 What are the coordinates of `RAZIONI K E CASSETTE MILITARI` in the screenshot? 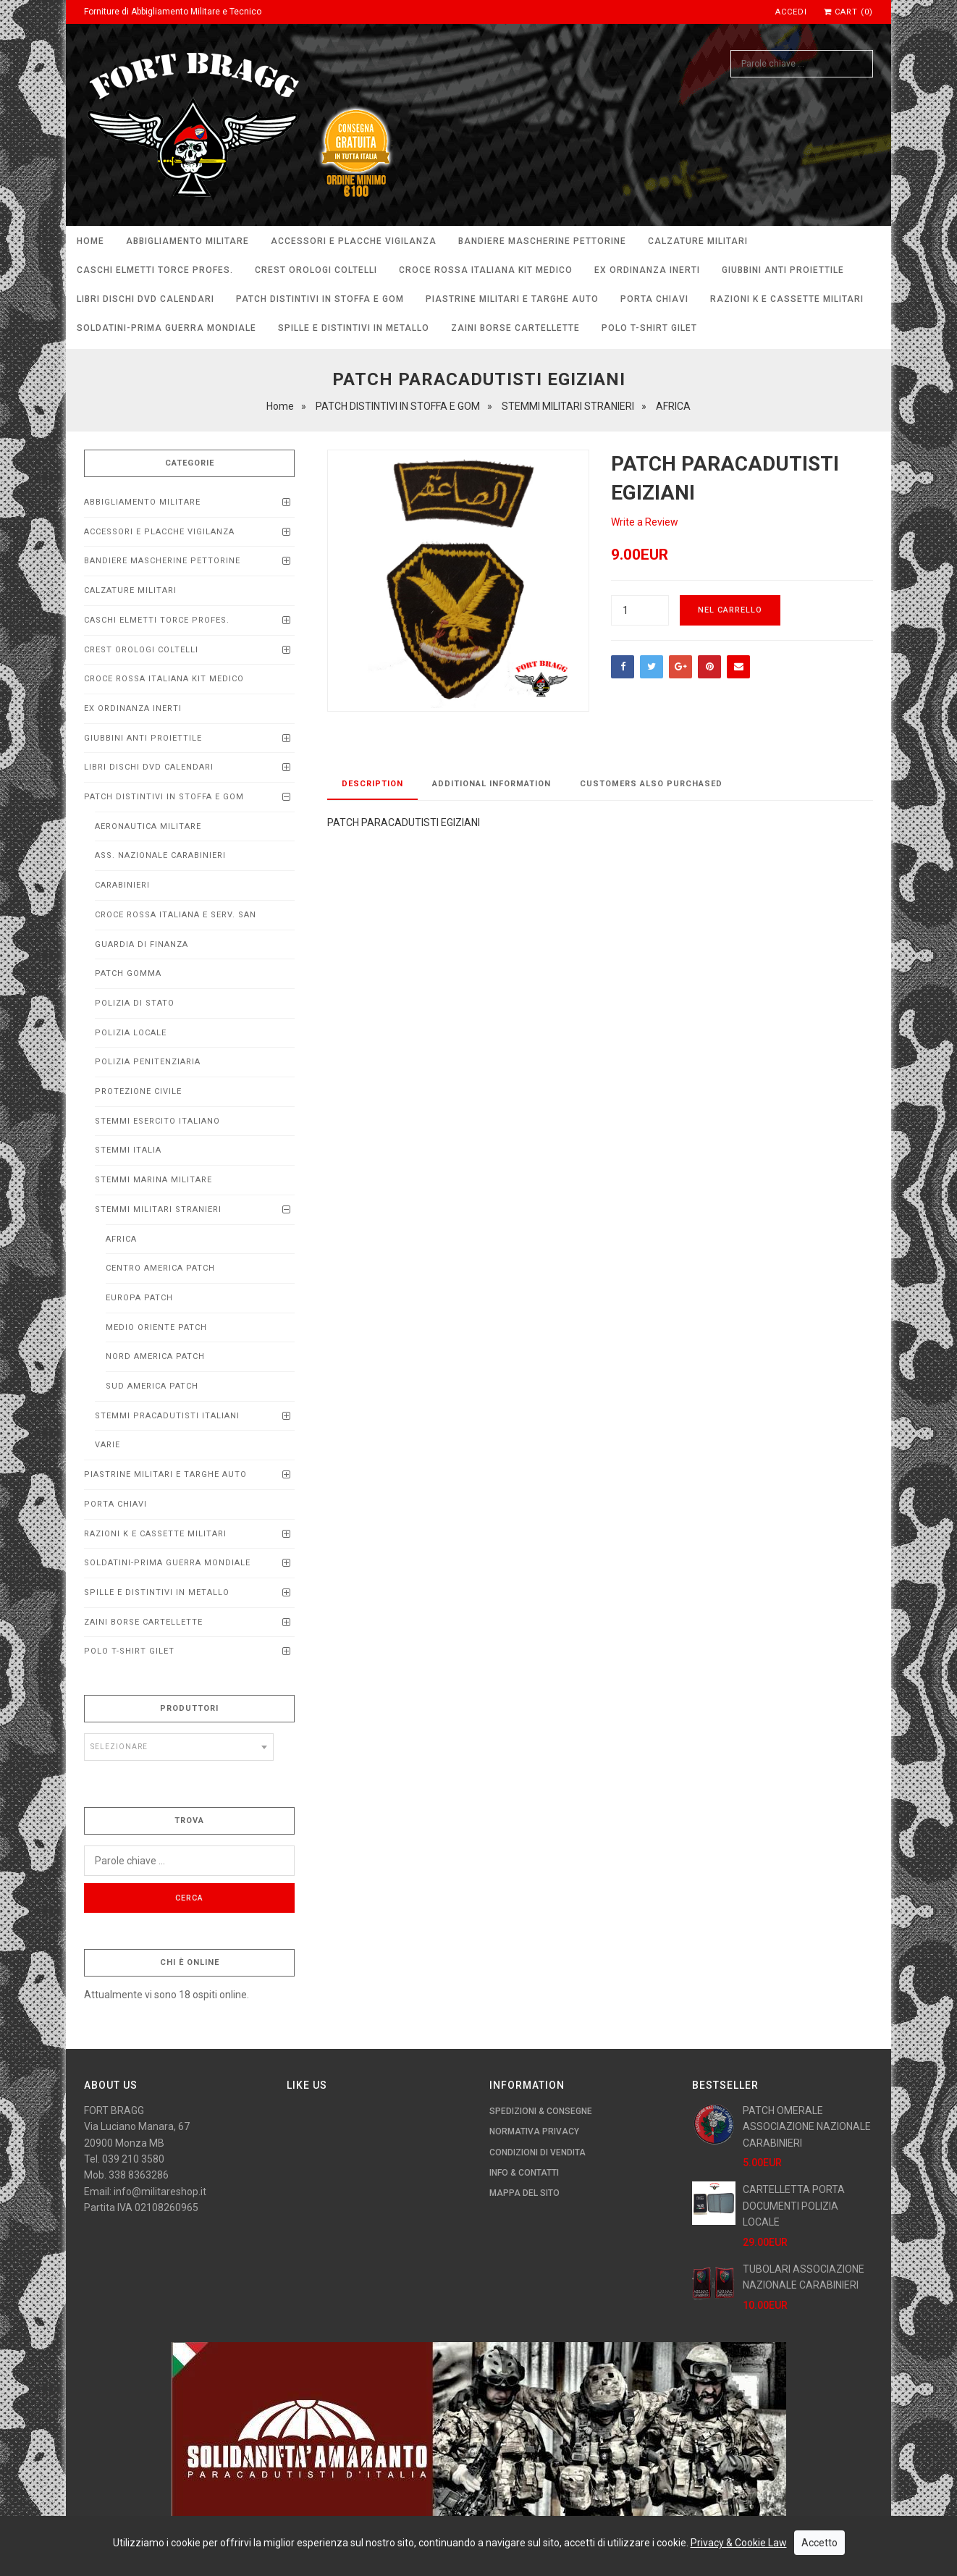 It's located at (787, 299).